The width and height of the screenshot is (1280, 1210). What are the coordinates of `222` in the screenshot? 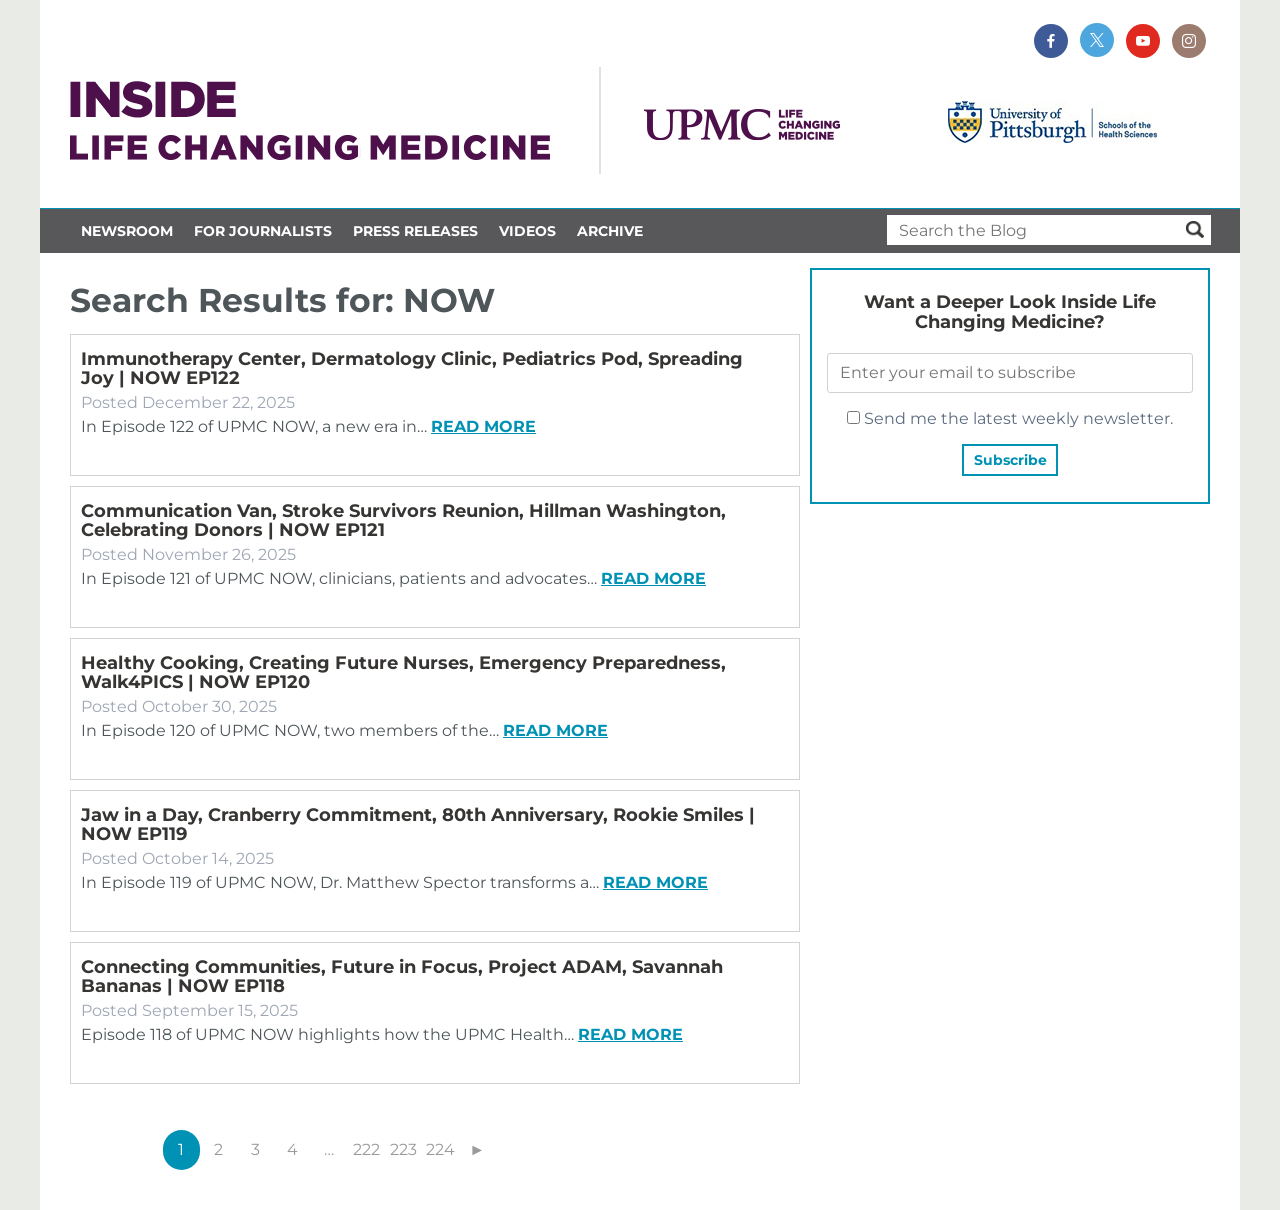 It's located at (366, 1149).